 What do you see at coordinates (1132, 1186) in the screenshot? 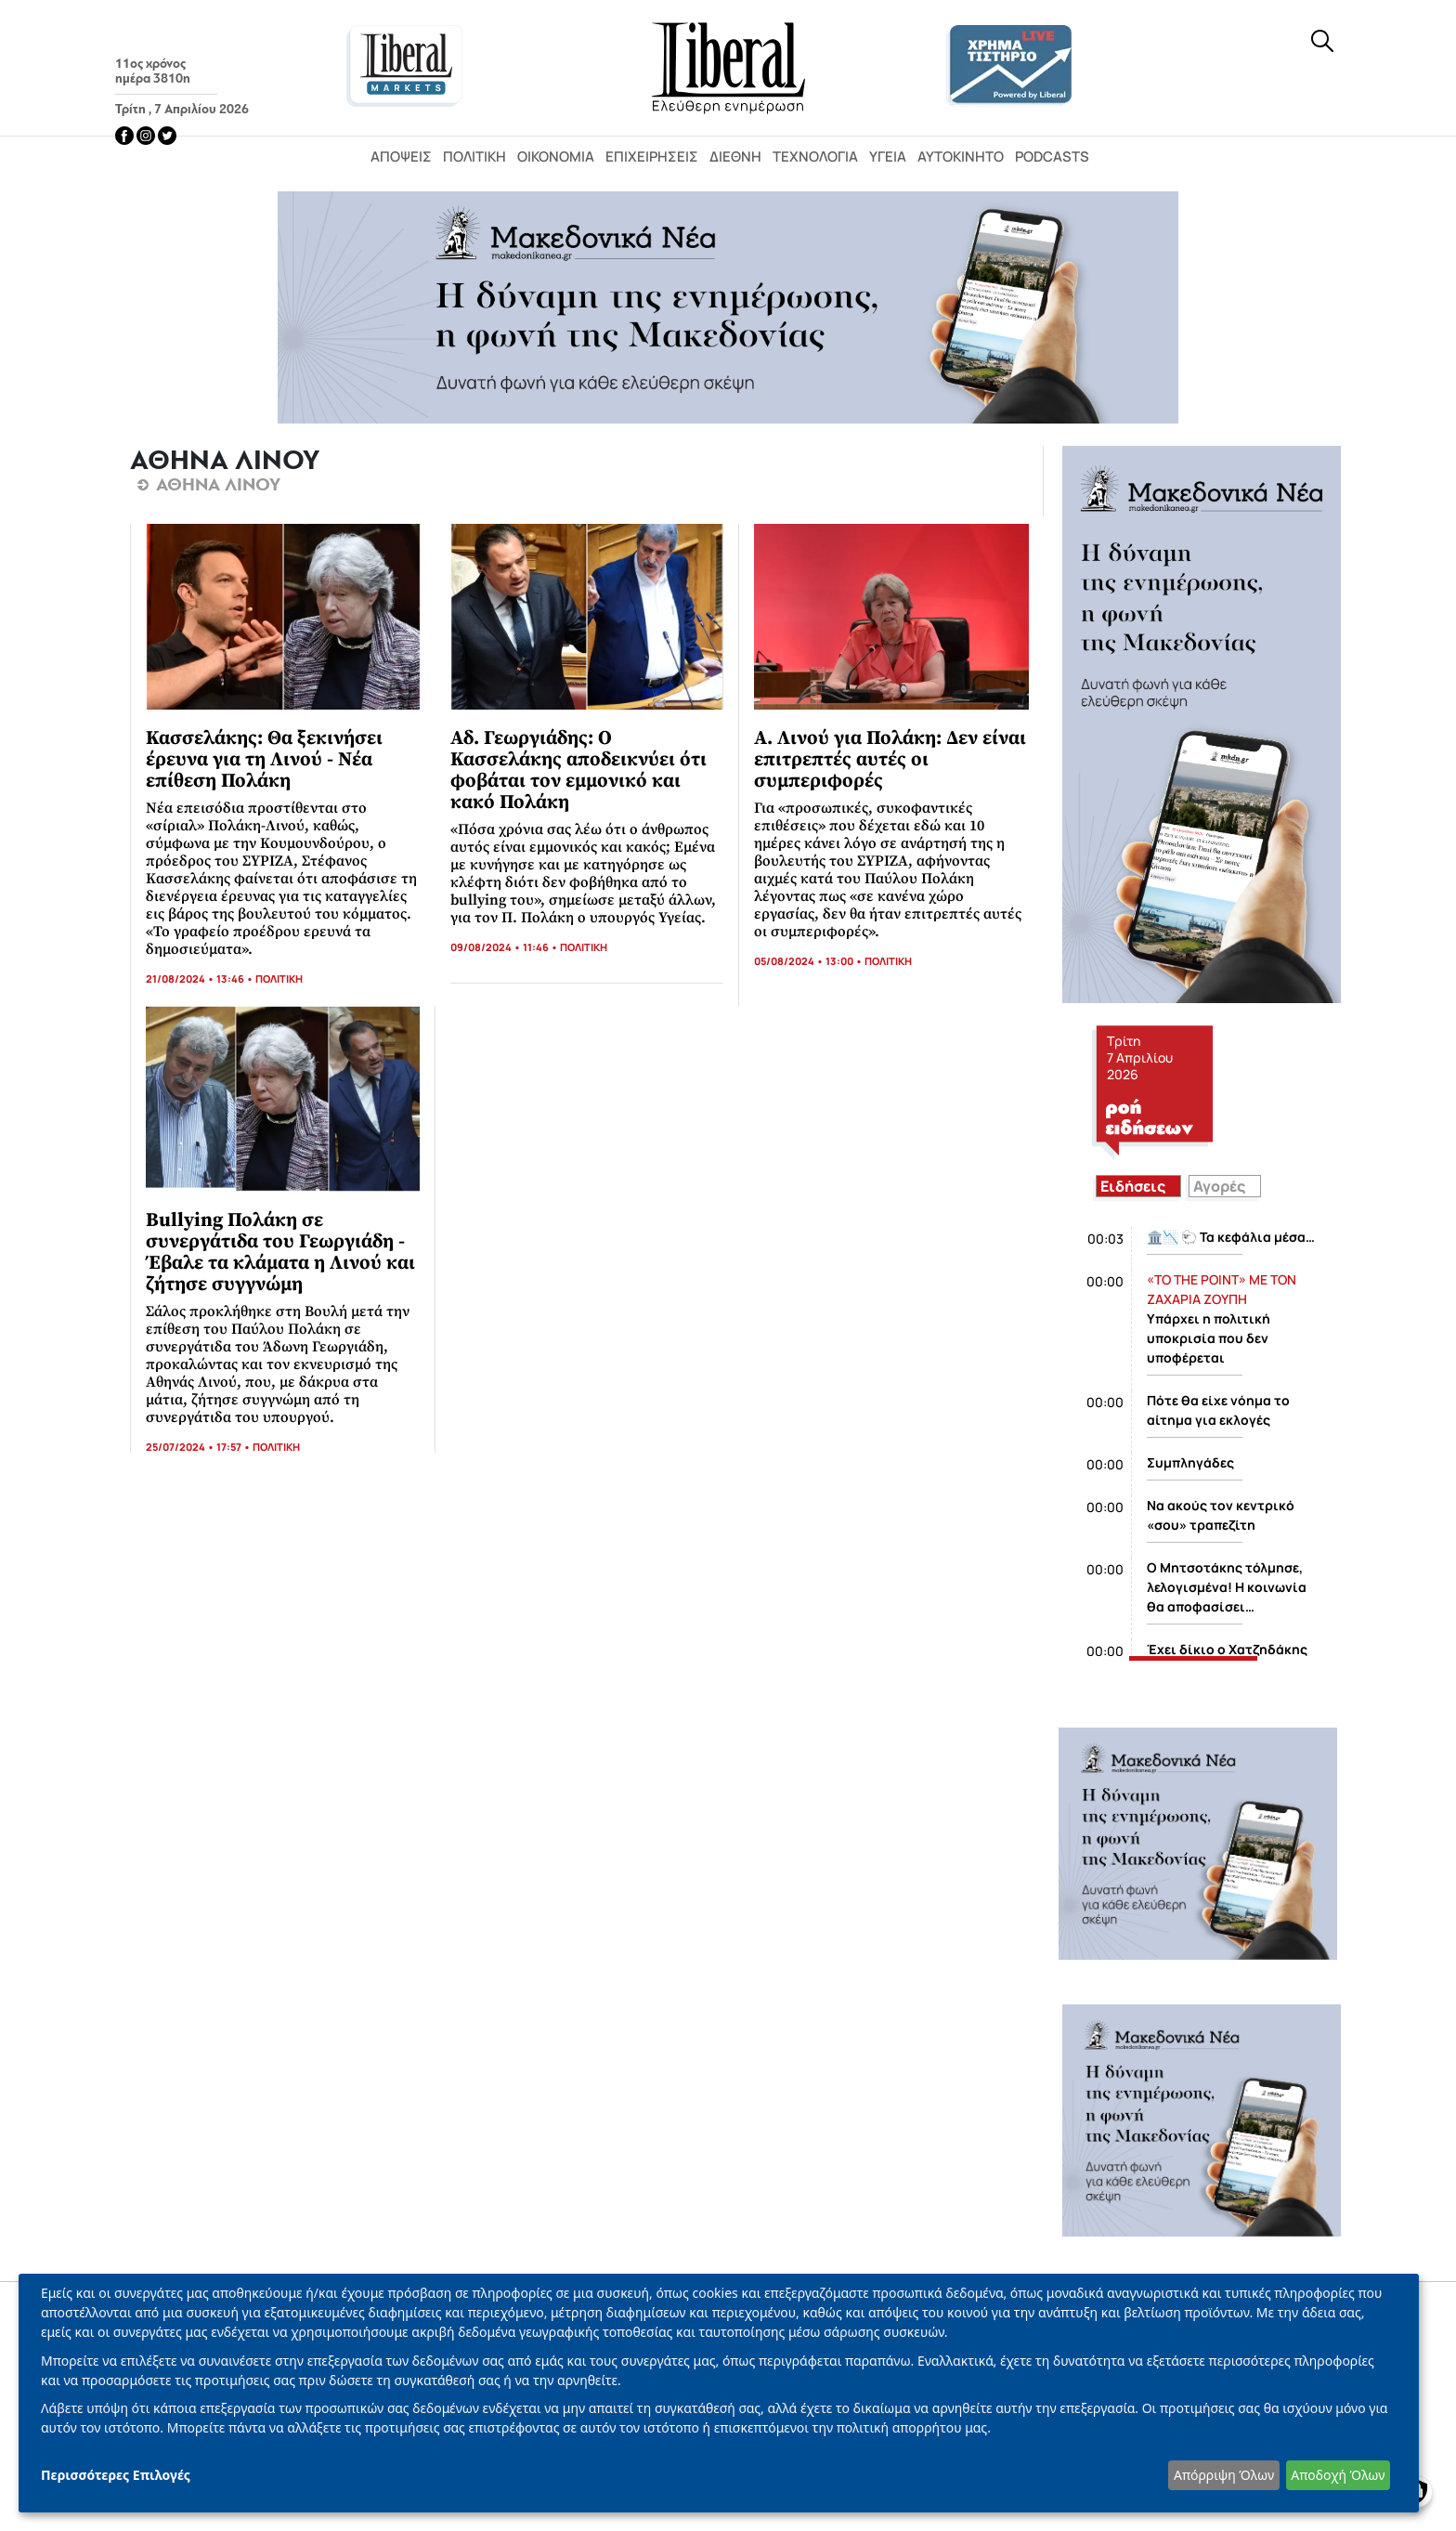
I see `Ειδήσεις` at bounding box center [1132, 1186].